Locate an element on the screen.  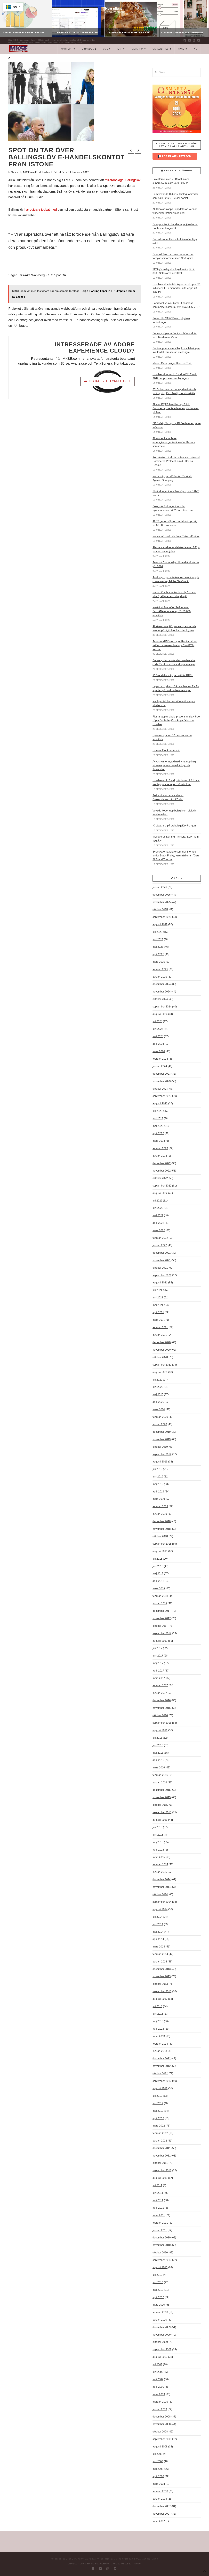
januari 2017 is located at coordinates (160, 1693).